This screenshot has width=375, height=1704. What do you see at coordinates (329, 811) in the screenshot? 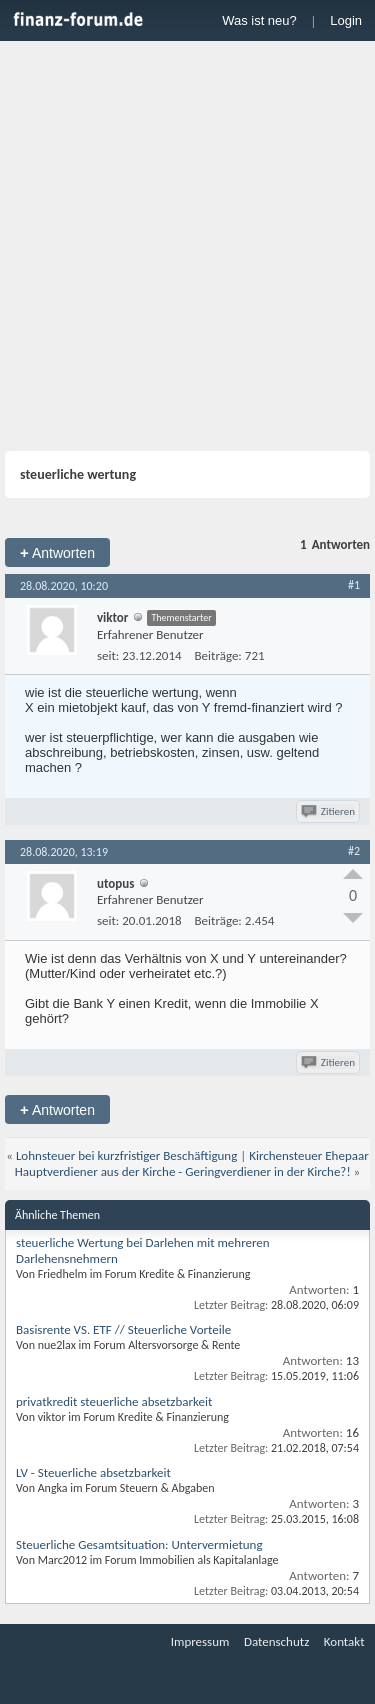
I see `Zitieren` at bounding box center [329, 811].